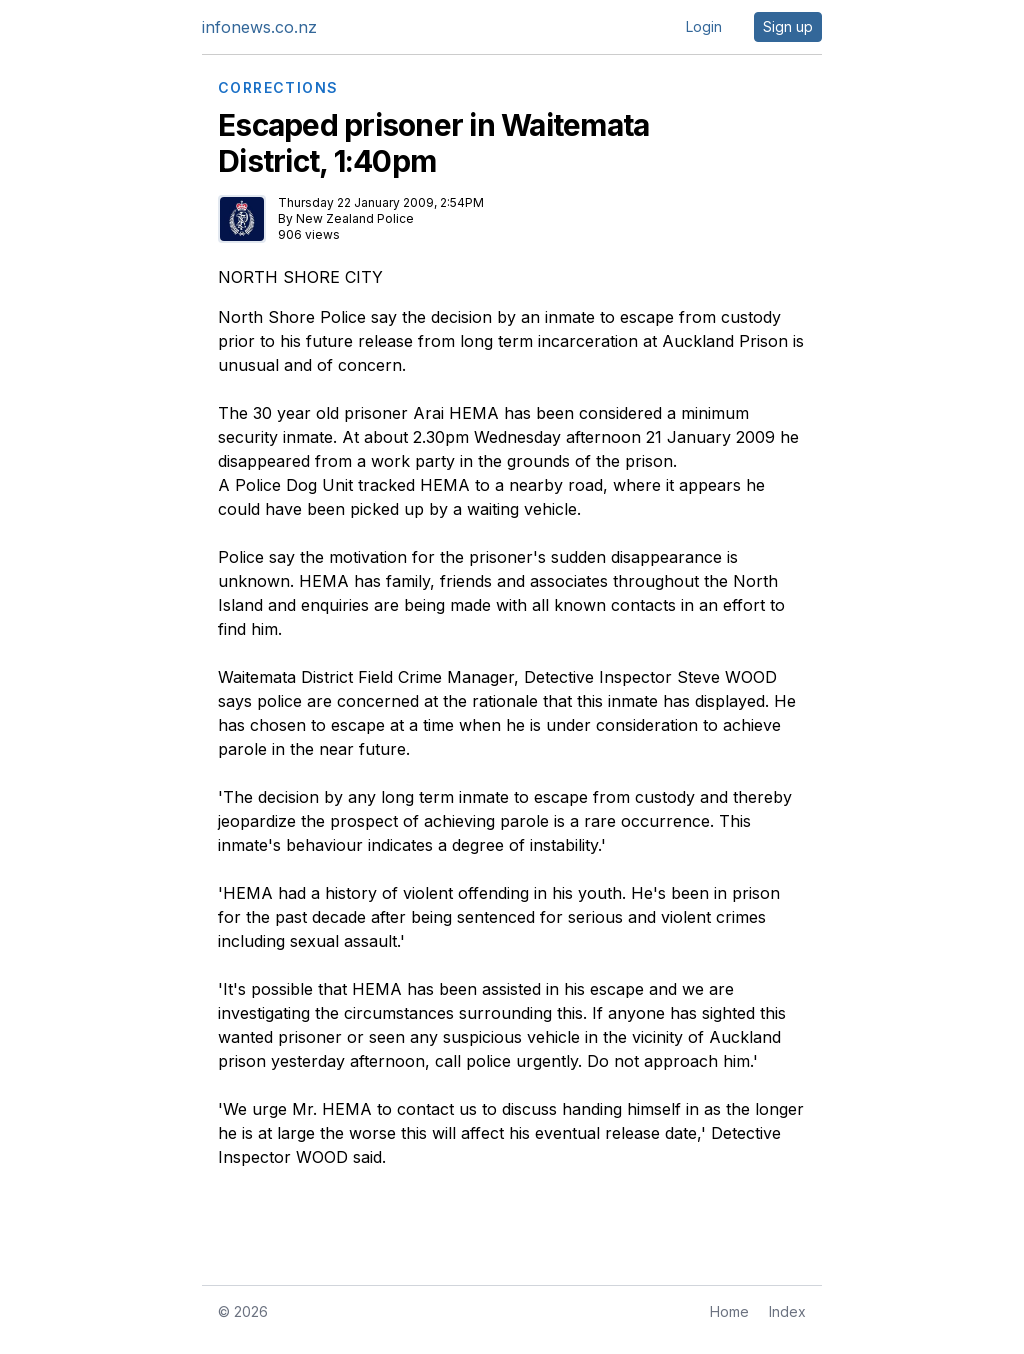 Image resolution: width=1024 pixels, height=1354 pixels. What do you see at coordinates (300, 277) in the screenshot?
I see `NORTH SHORE CITY` at bounding box center [300, 277].